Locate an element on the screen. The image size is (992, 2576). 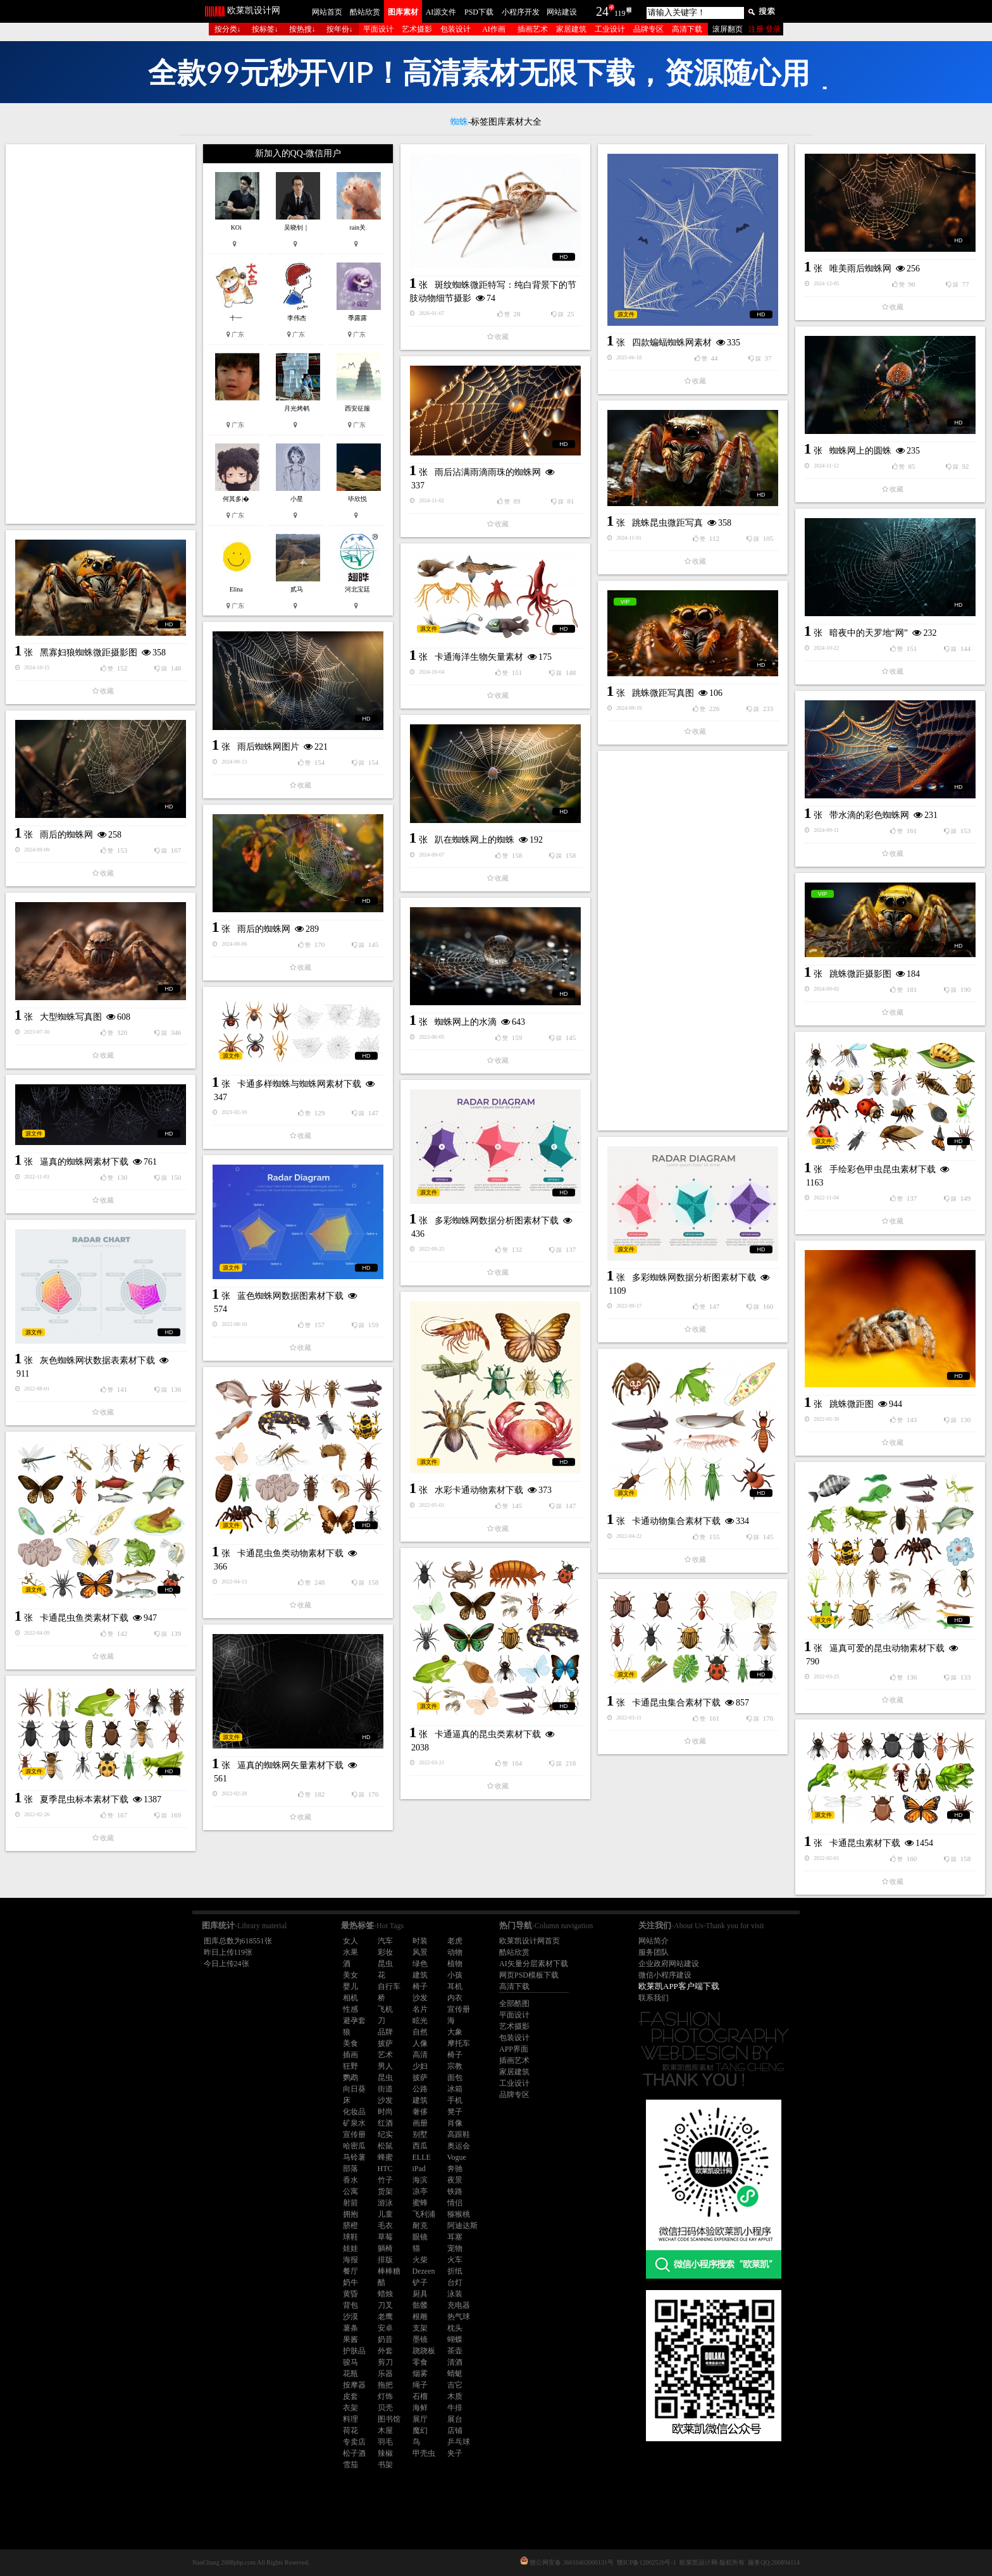
泳装 is located at coordinates (454, 2293).